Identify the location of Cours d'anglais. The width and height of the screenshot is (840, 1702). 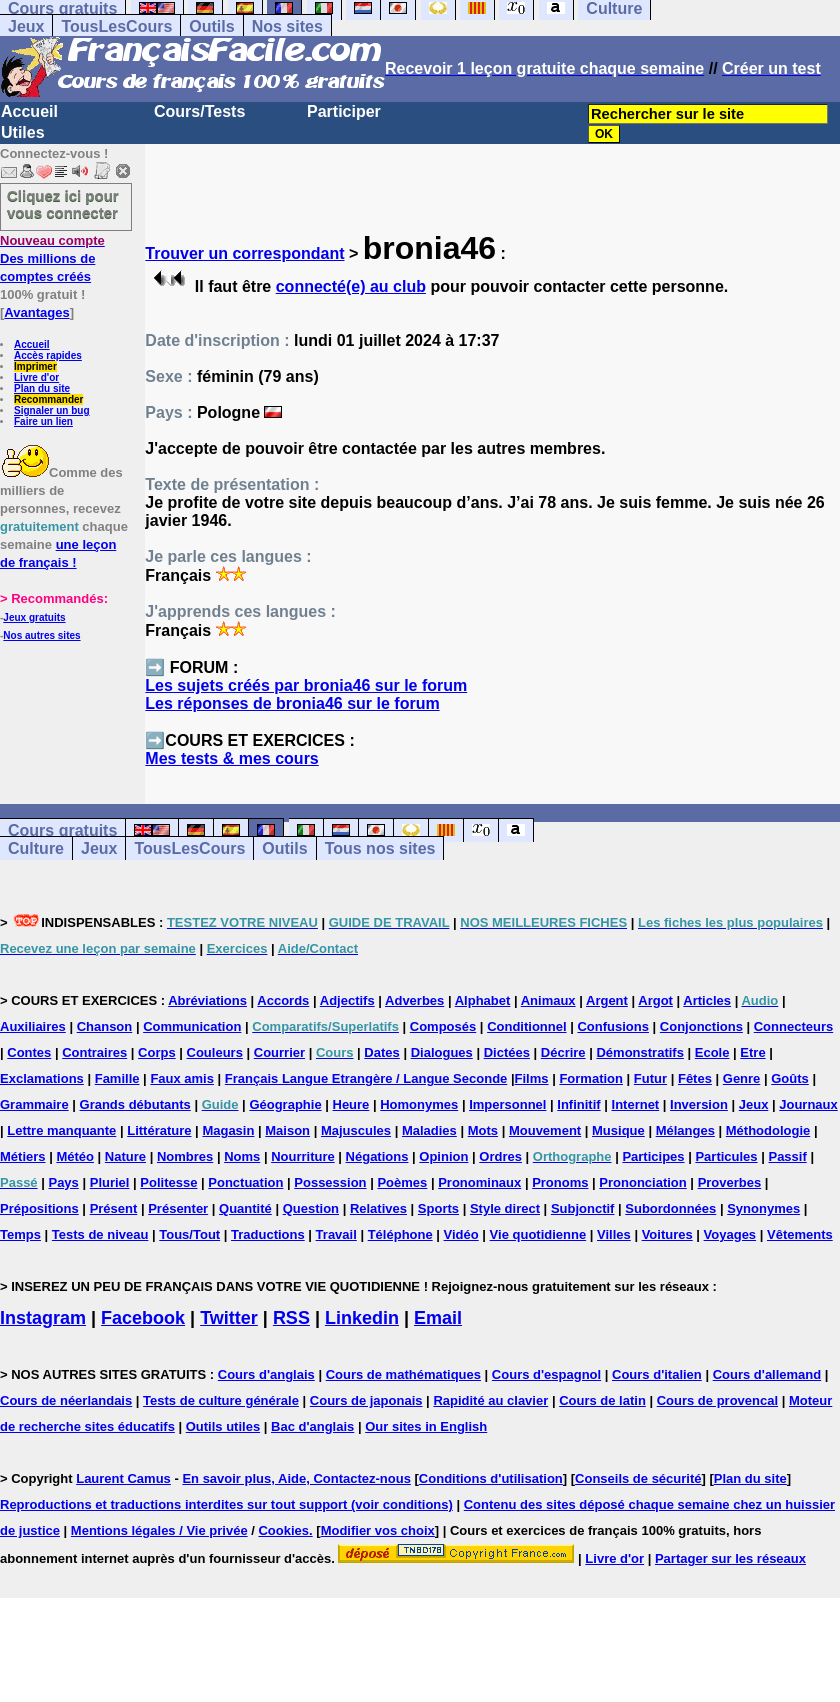
(266, 1374).